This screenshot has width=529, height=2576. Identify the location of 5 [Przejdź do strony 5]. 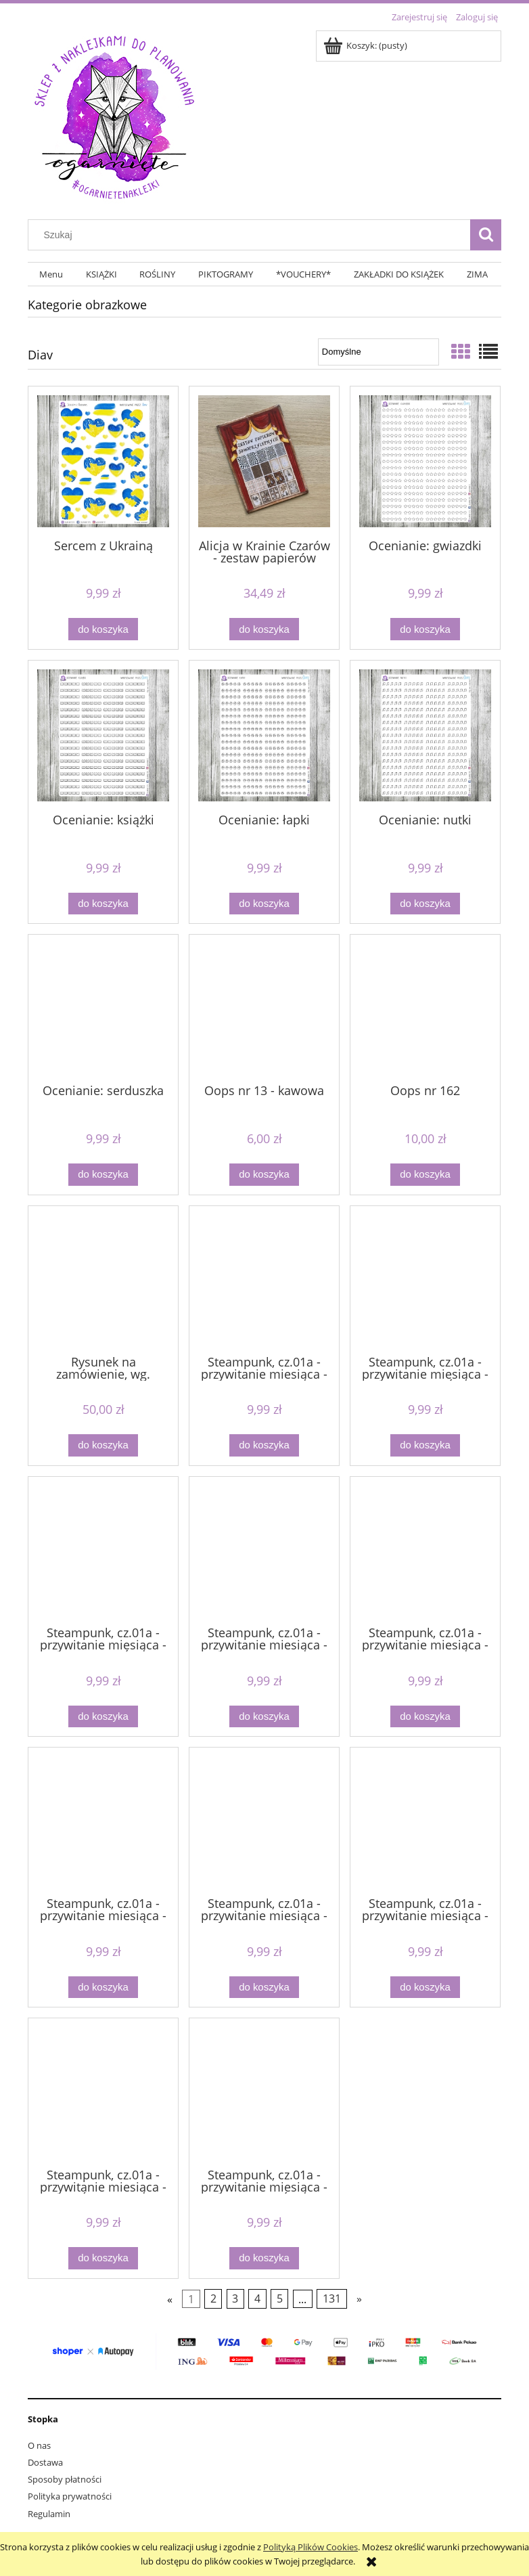
(280, 2298).